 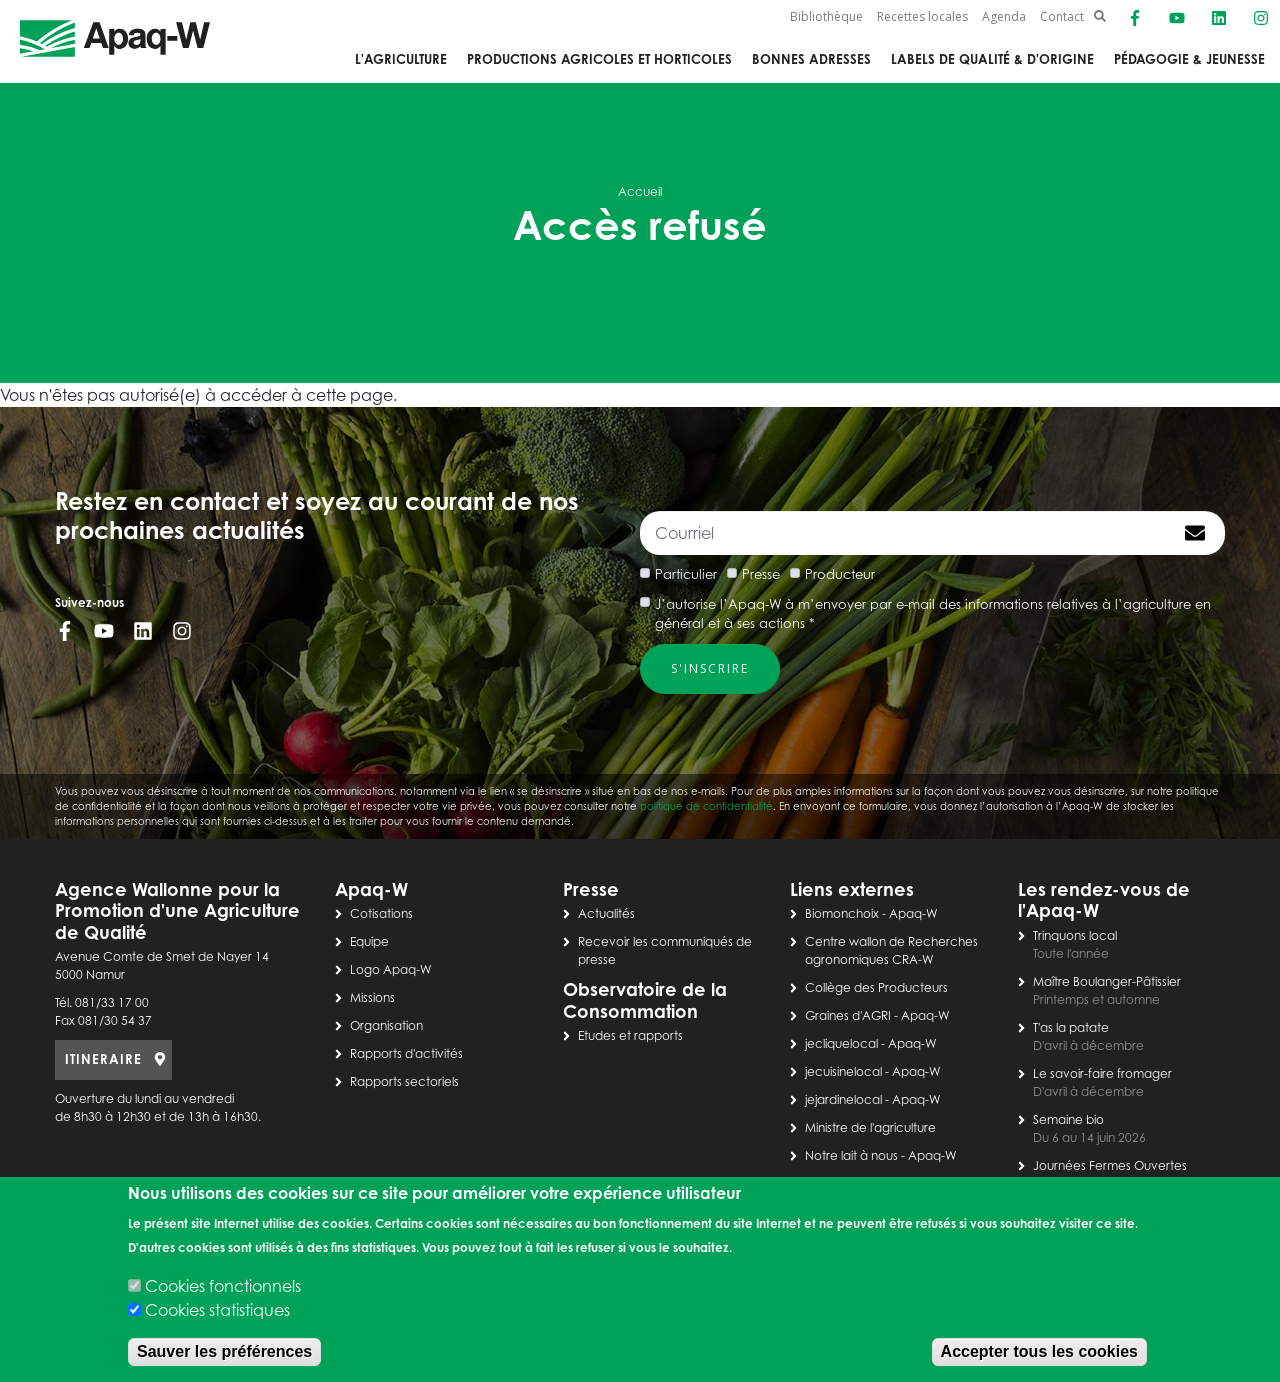 What do you see at coordinates (1062, 16) in the screenshot?
I see `Contact` at bounding box center [1062, 16].